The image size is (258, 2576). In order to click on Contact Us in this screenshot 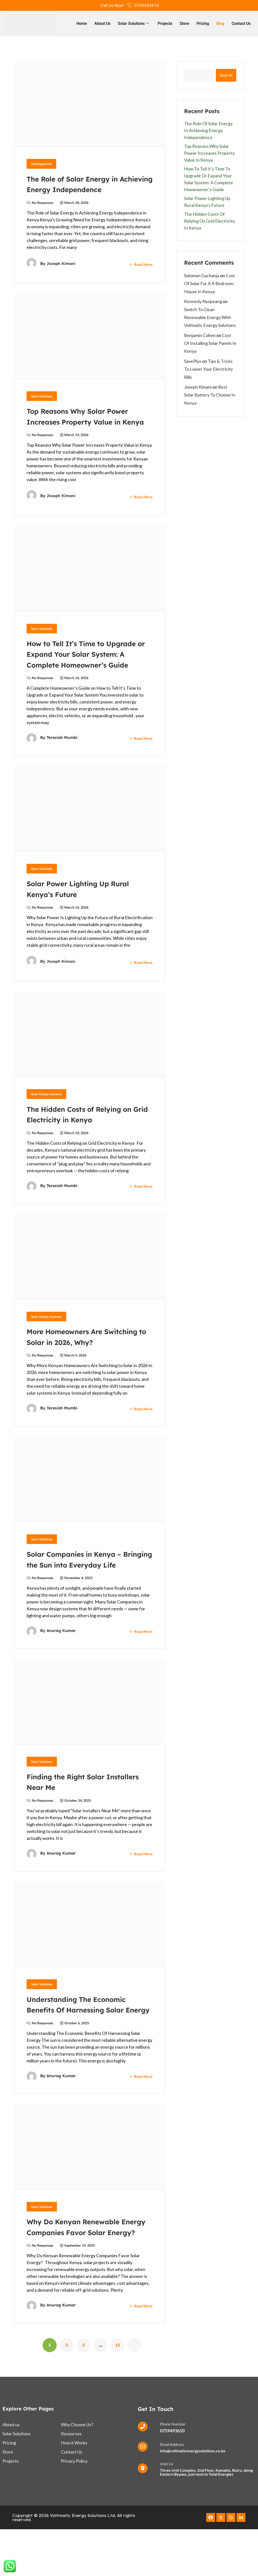, I will do `click(241, 24)`.